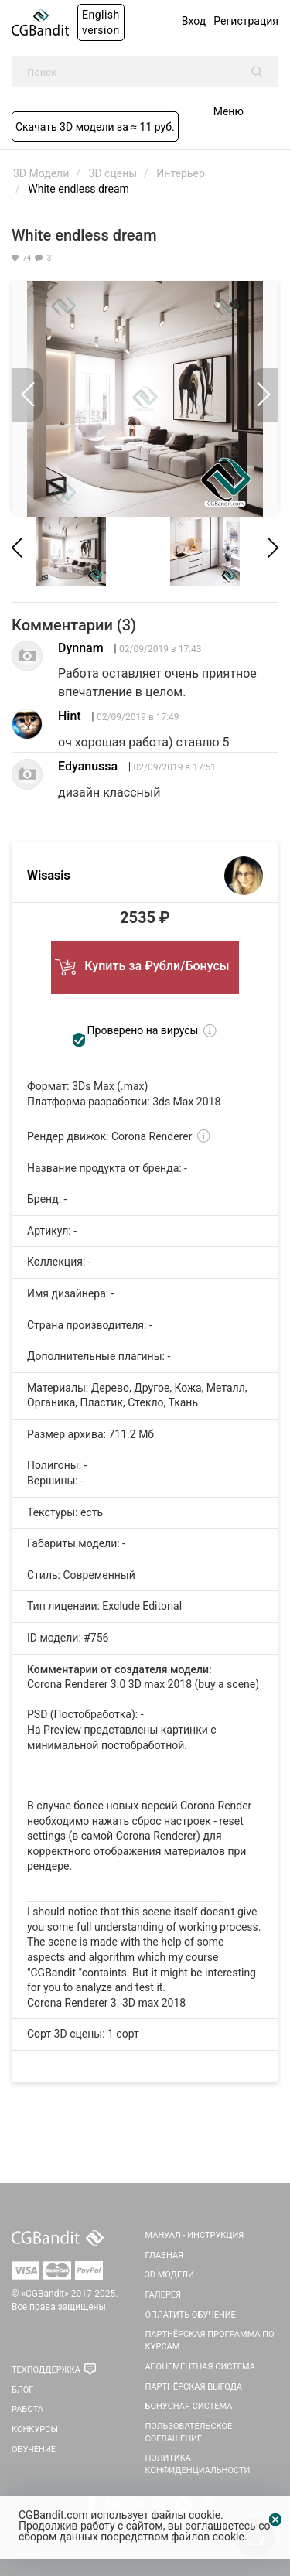 The width and height of the screenshot is (290, 2576). What do you see at coordinates (164, 2255) in the screenshot?
I see `Главная` at bounding box center [164, 2255].